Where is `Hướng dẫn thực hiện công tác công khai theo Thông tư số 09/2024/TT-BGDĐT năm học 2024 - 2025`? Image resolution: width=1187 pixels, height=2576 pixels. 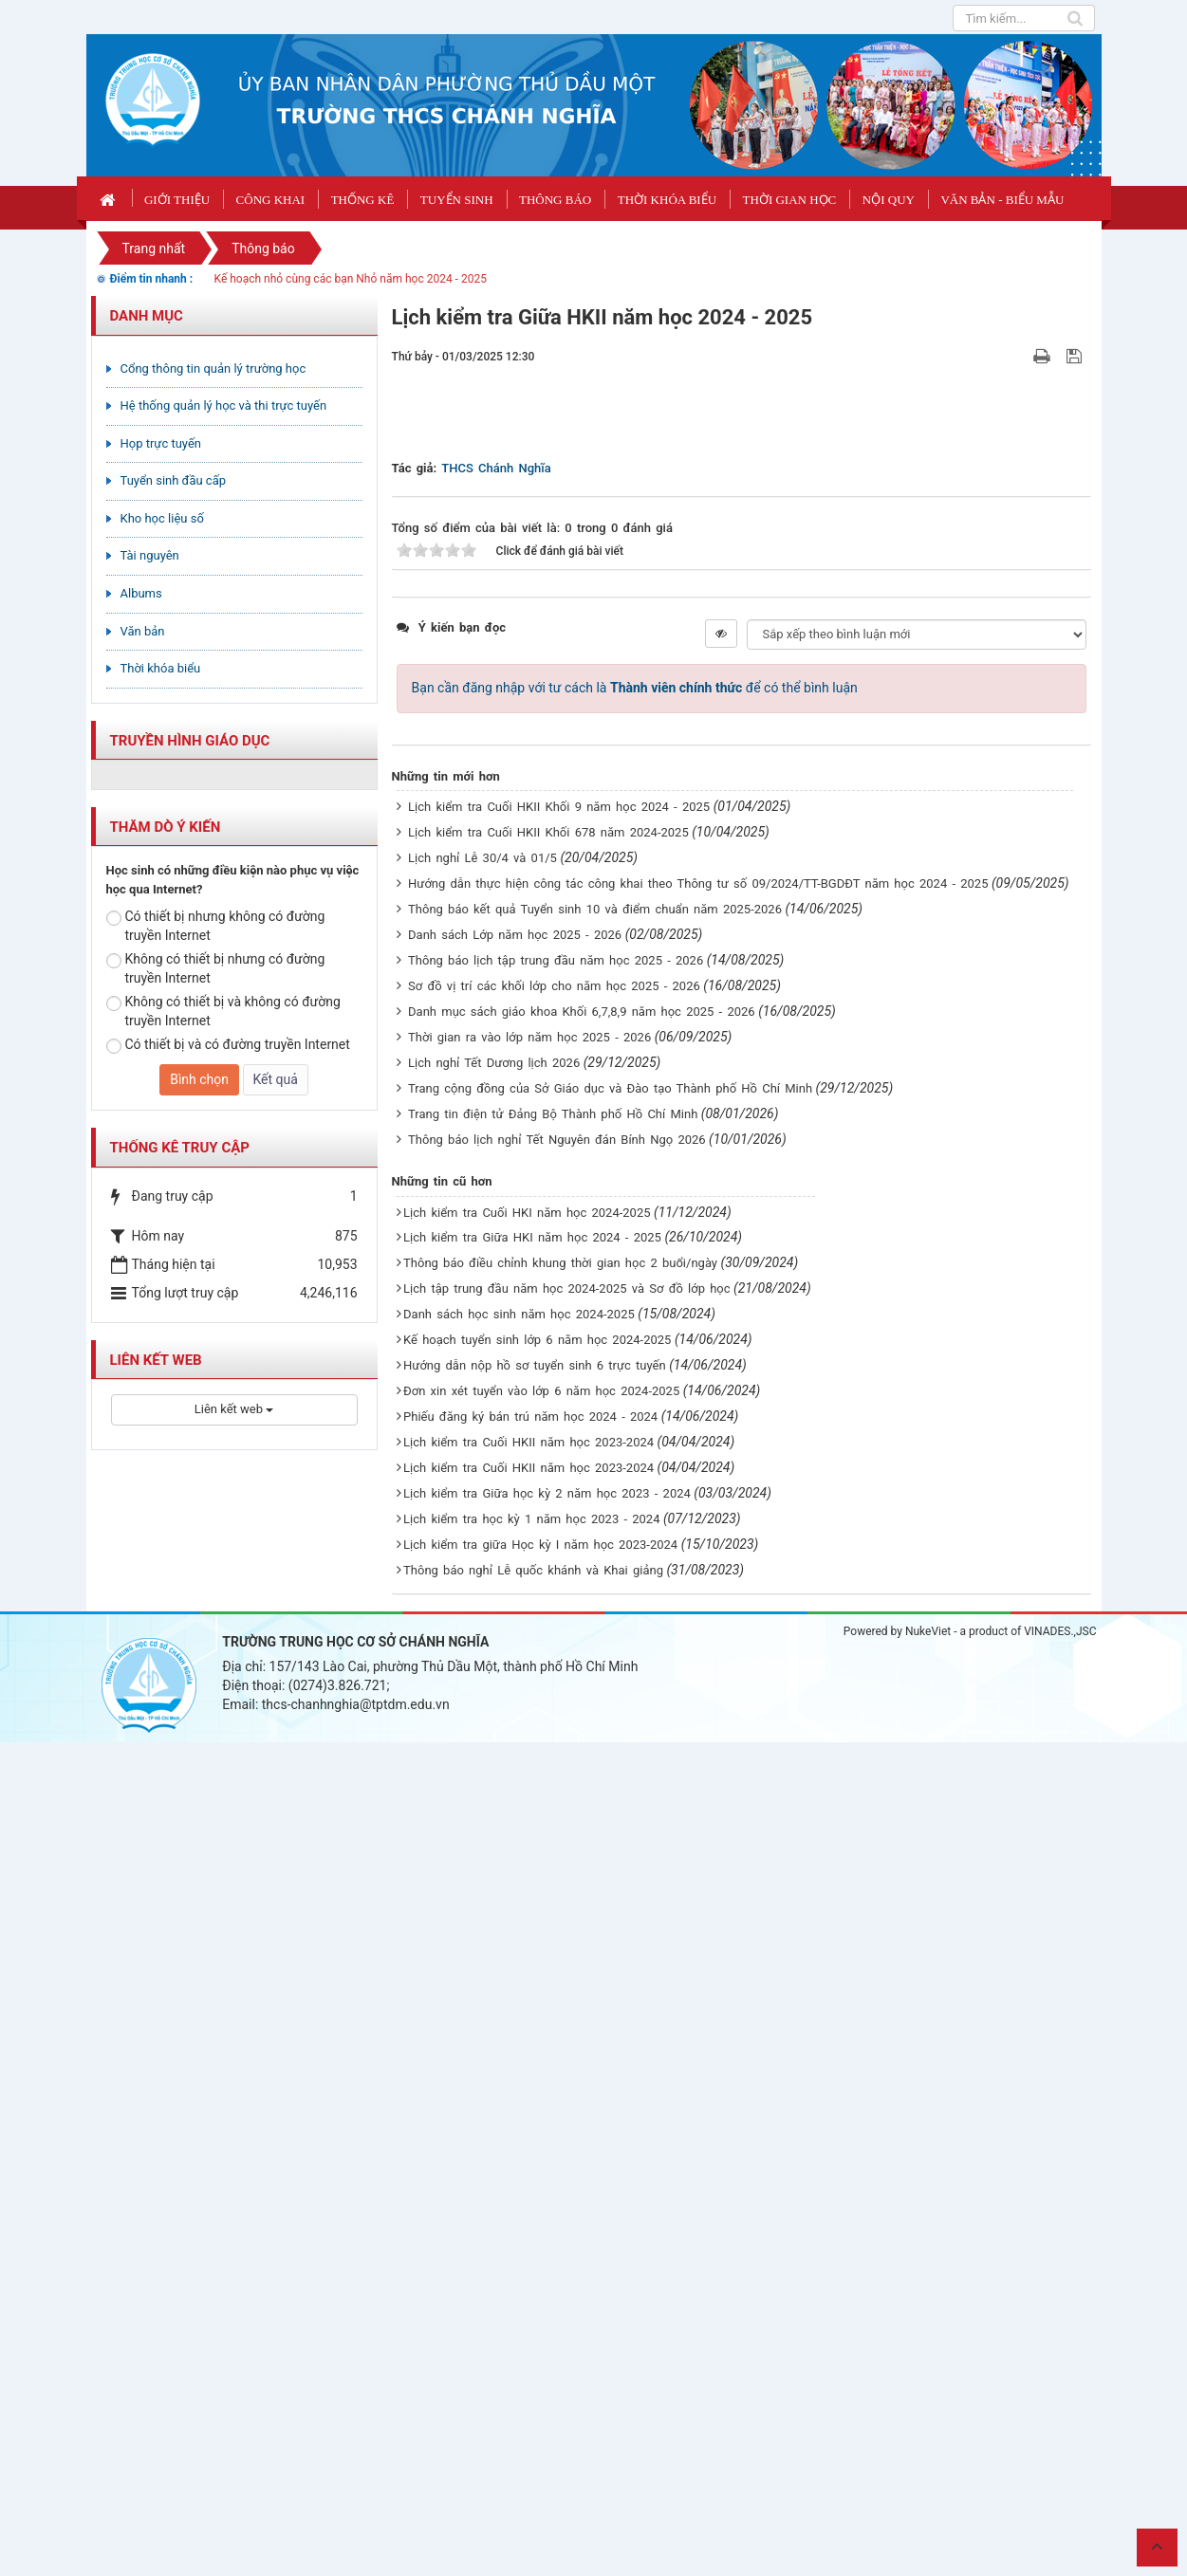 Hướng dẫn thực hiện công tác công khai theo Thông tư số 09/2024/TT-BGDĐT năm học 2024 - 2025 is located at coordinates (698, 1717).